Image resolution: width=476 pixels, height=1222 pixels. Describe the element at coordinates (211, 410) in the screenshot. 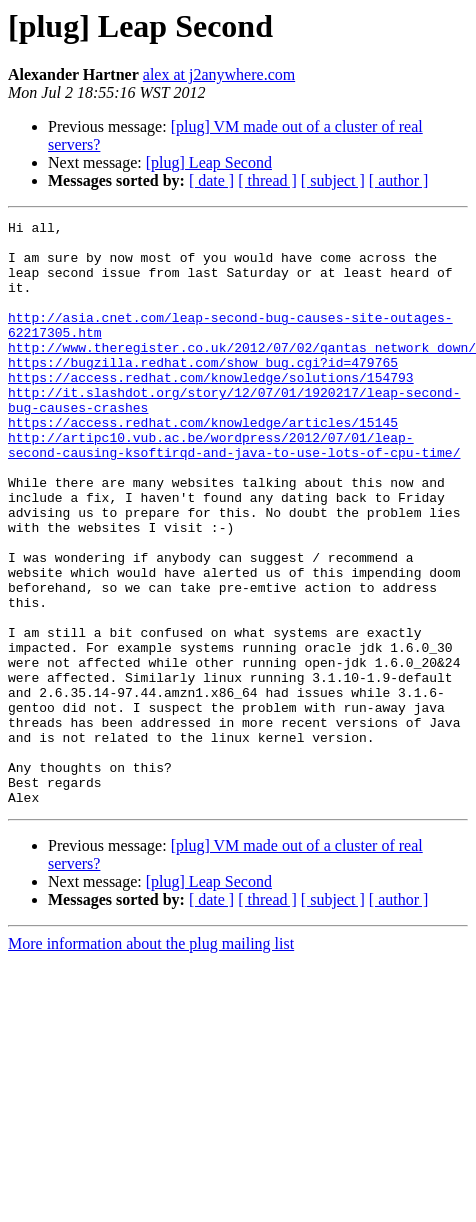

I see `https://access.redhat.com/knowledge/solutions/154793` at that location.